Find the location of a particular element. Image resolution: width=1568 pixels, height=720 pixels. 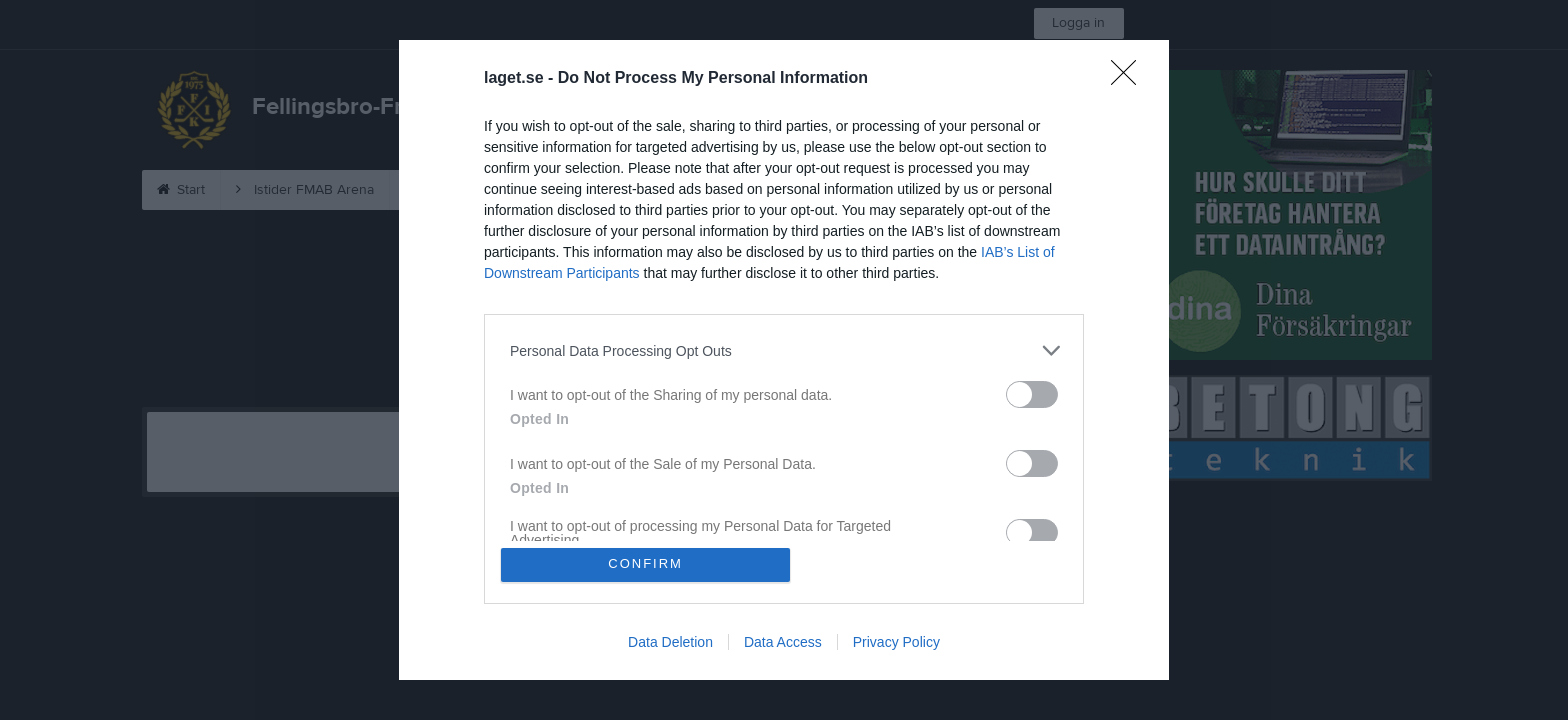

Data Deletion is located at coordinates (670, 642).